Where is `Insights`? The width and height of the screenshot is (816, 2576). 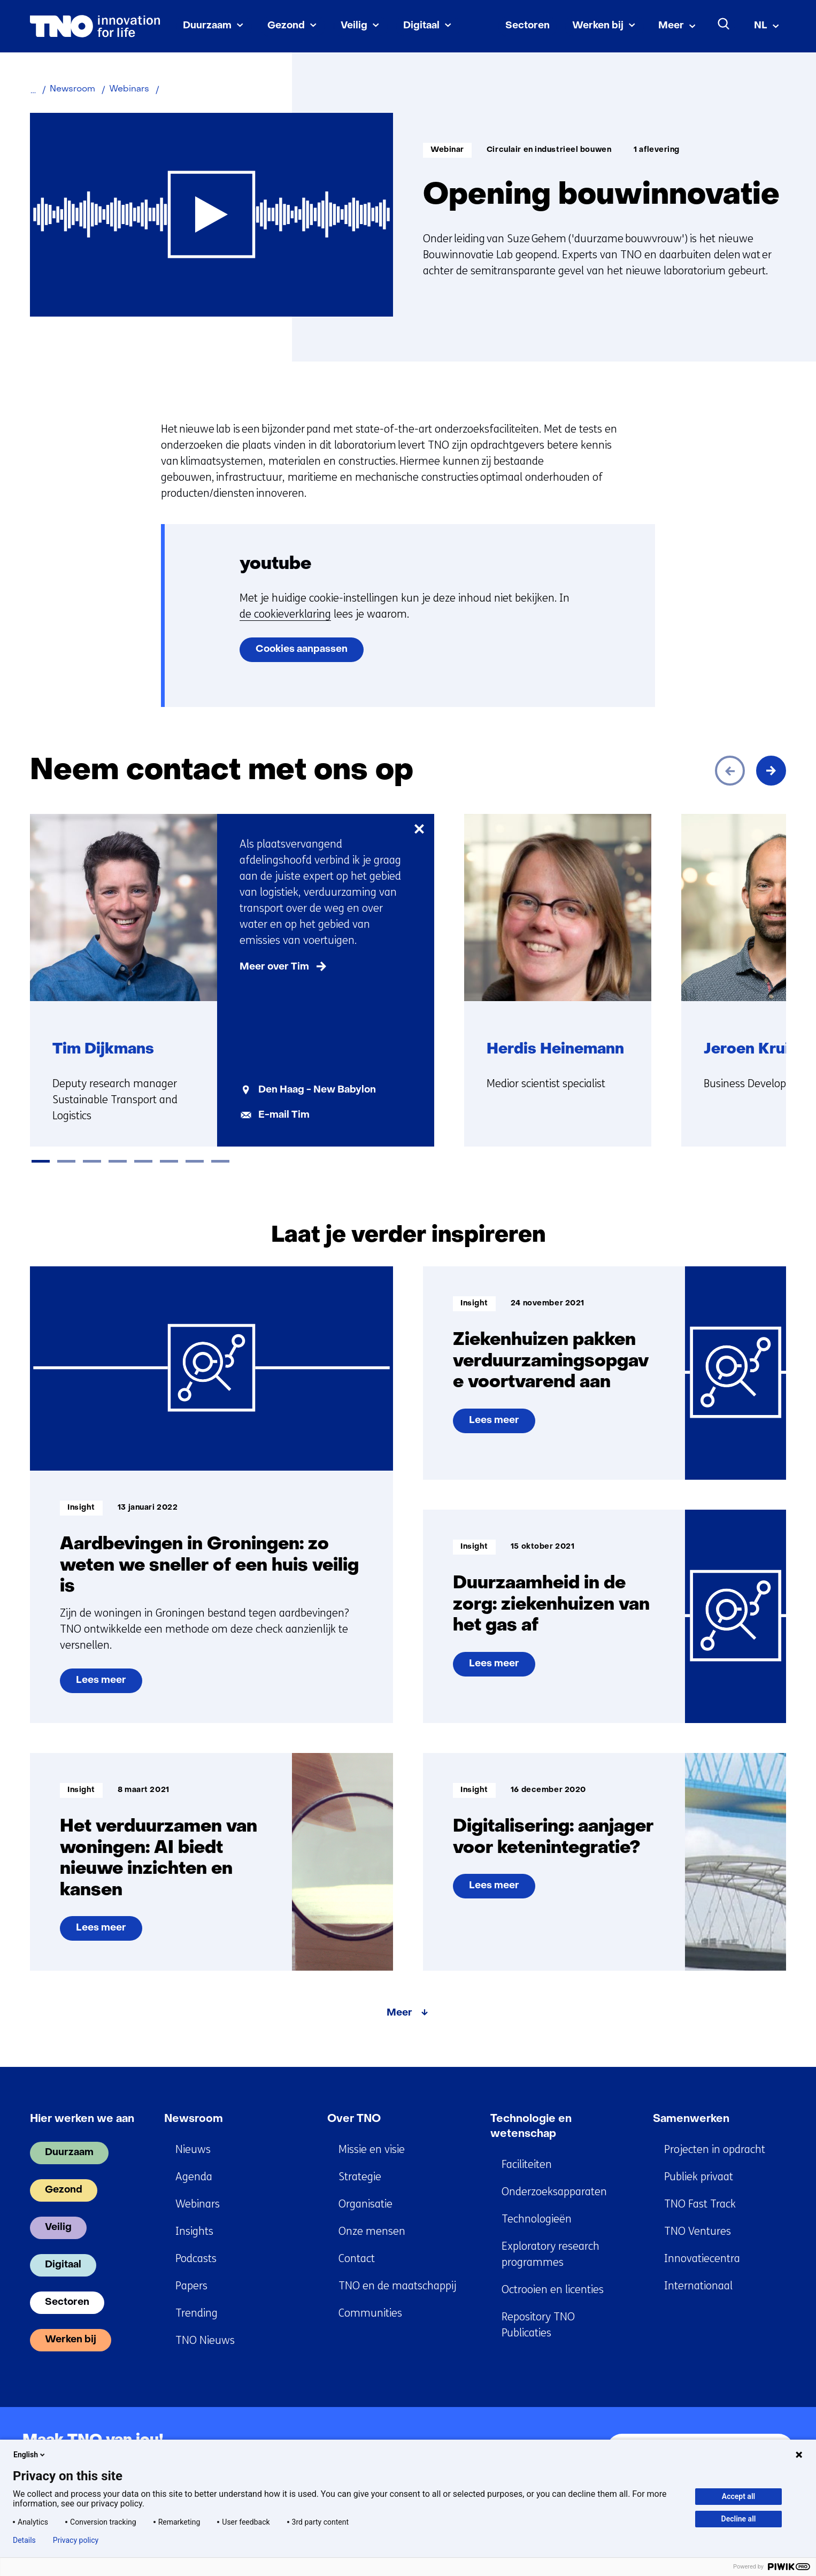 Insights is located at coordinates (194, 2231).